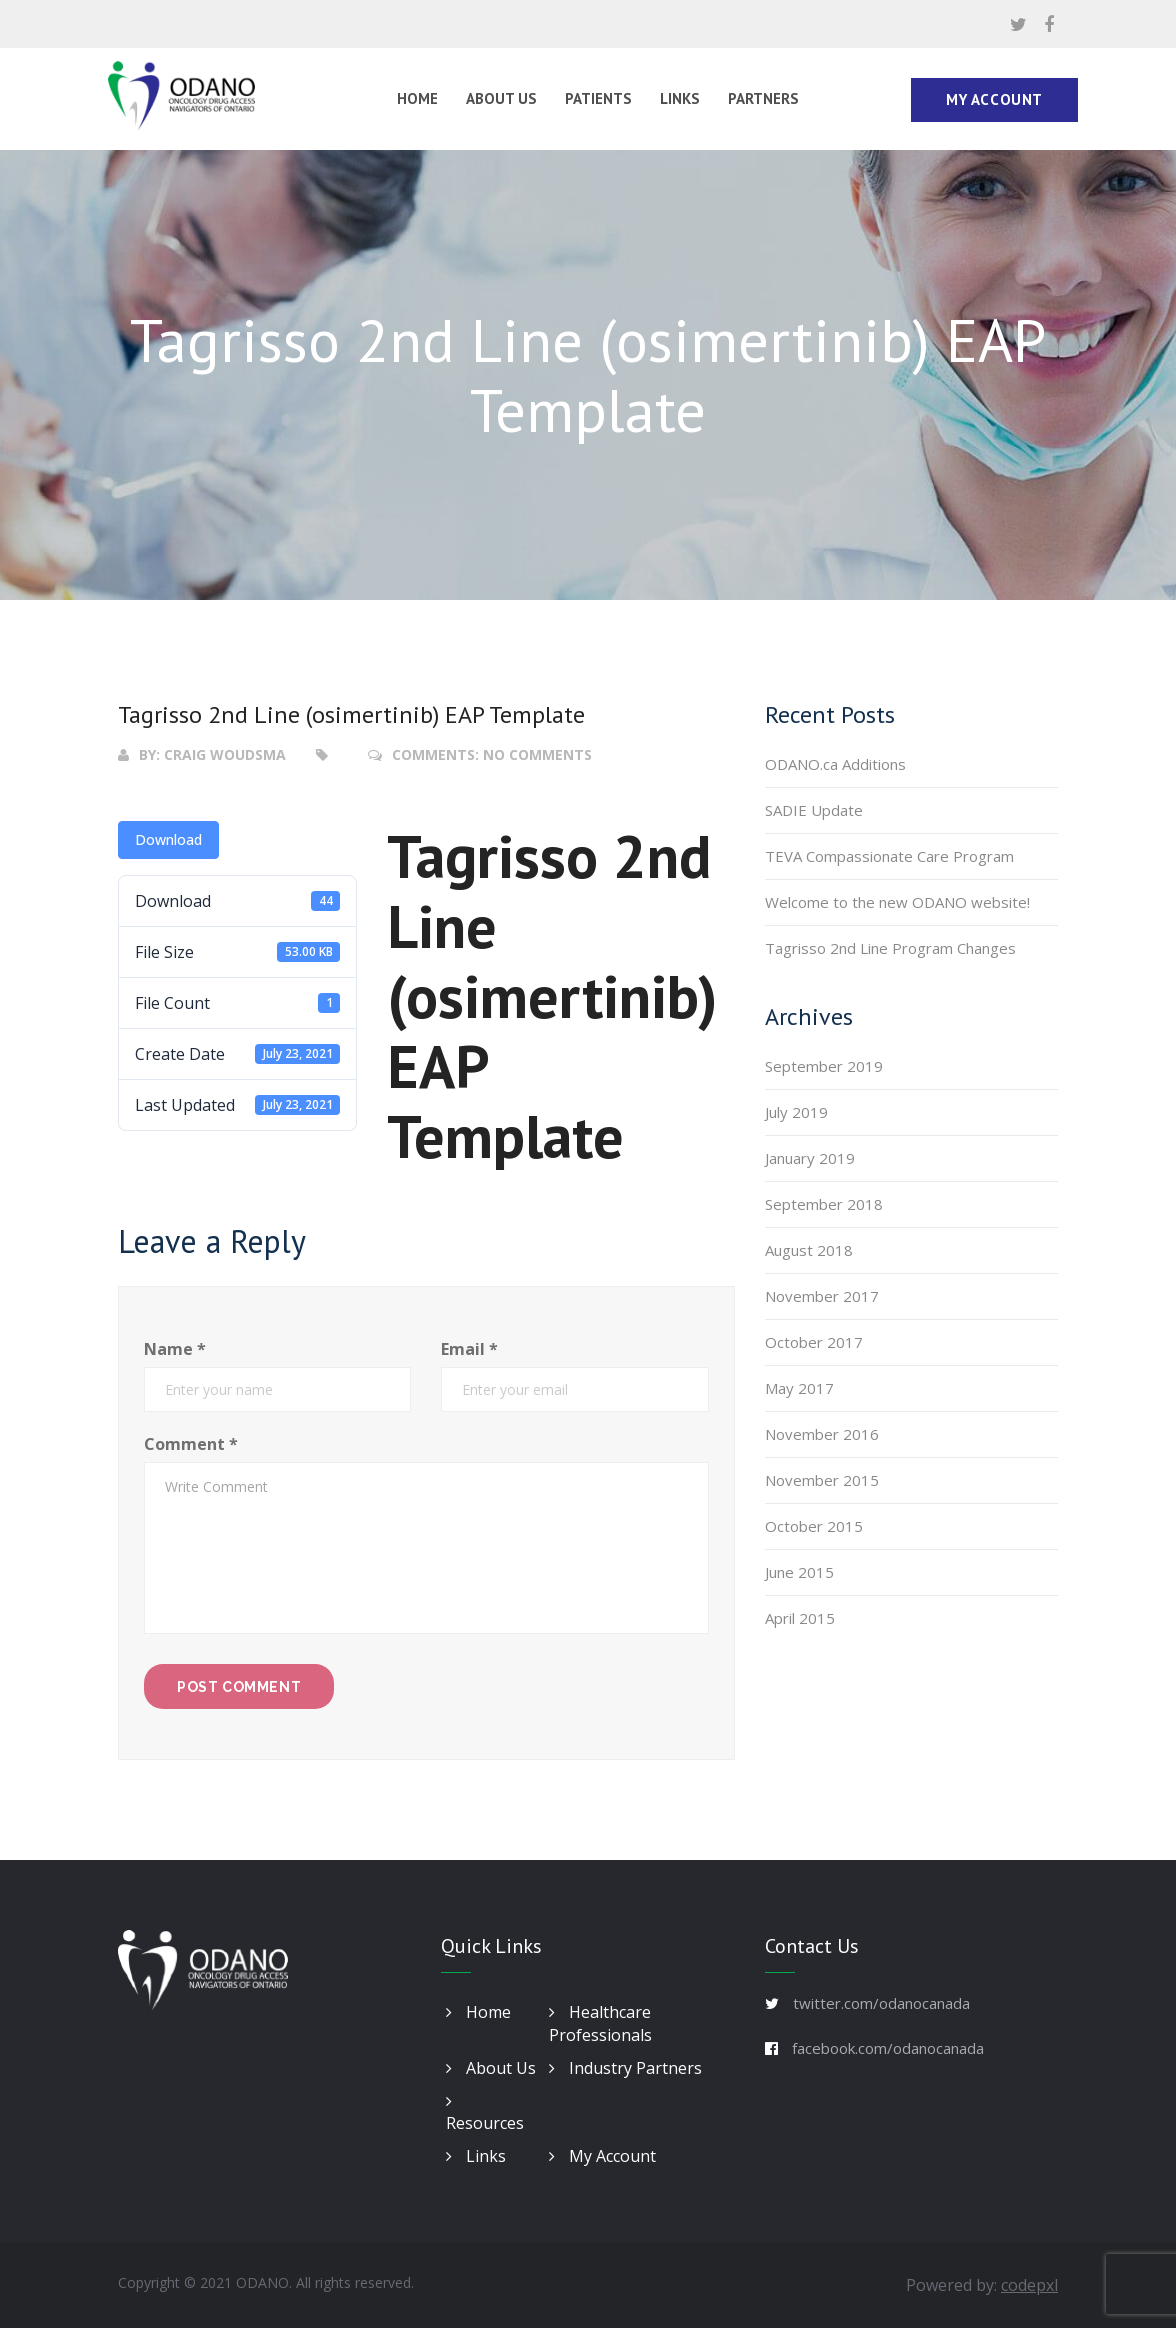 Image resolution: width=1176 pixels, height=2328 pixels. Describe the element at coordinates (485, 2114) in the screenshot. I see `Resources` at that location.